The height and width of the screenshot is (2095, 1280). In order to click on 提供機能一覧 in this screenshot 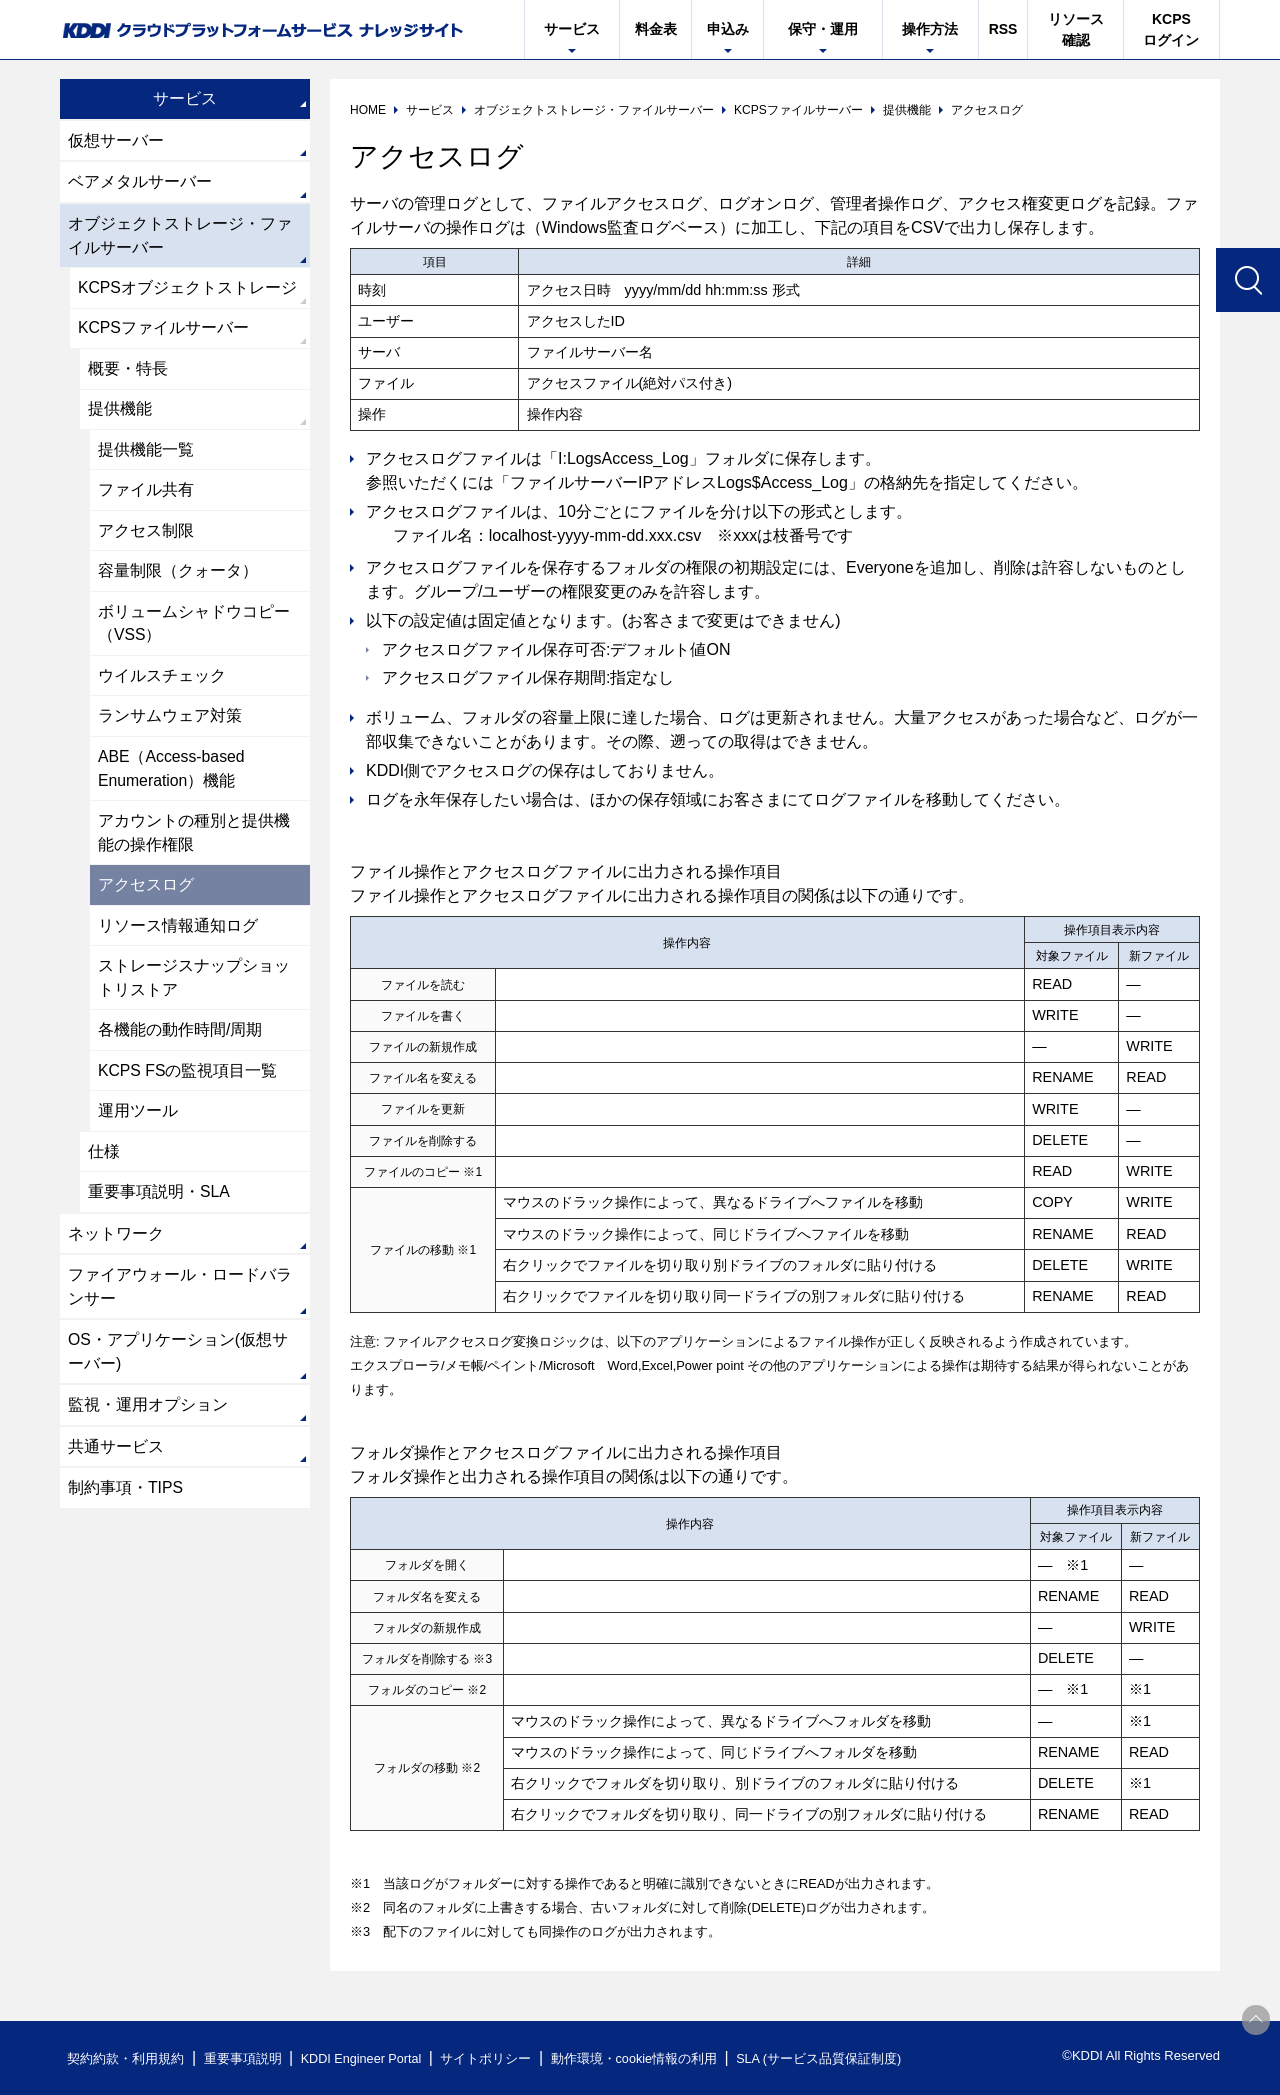, I will do `click(146, 453)`.